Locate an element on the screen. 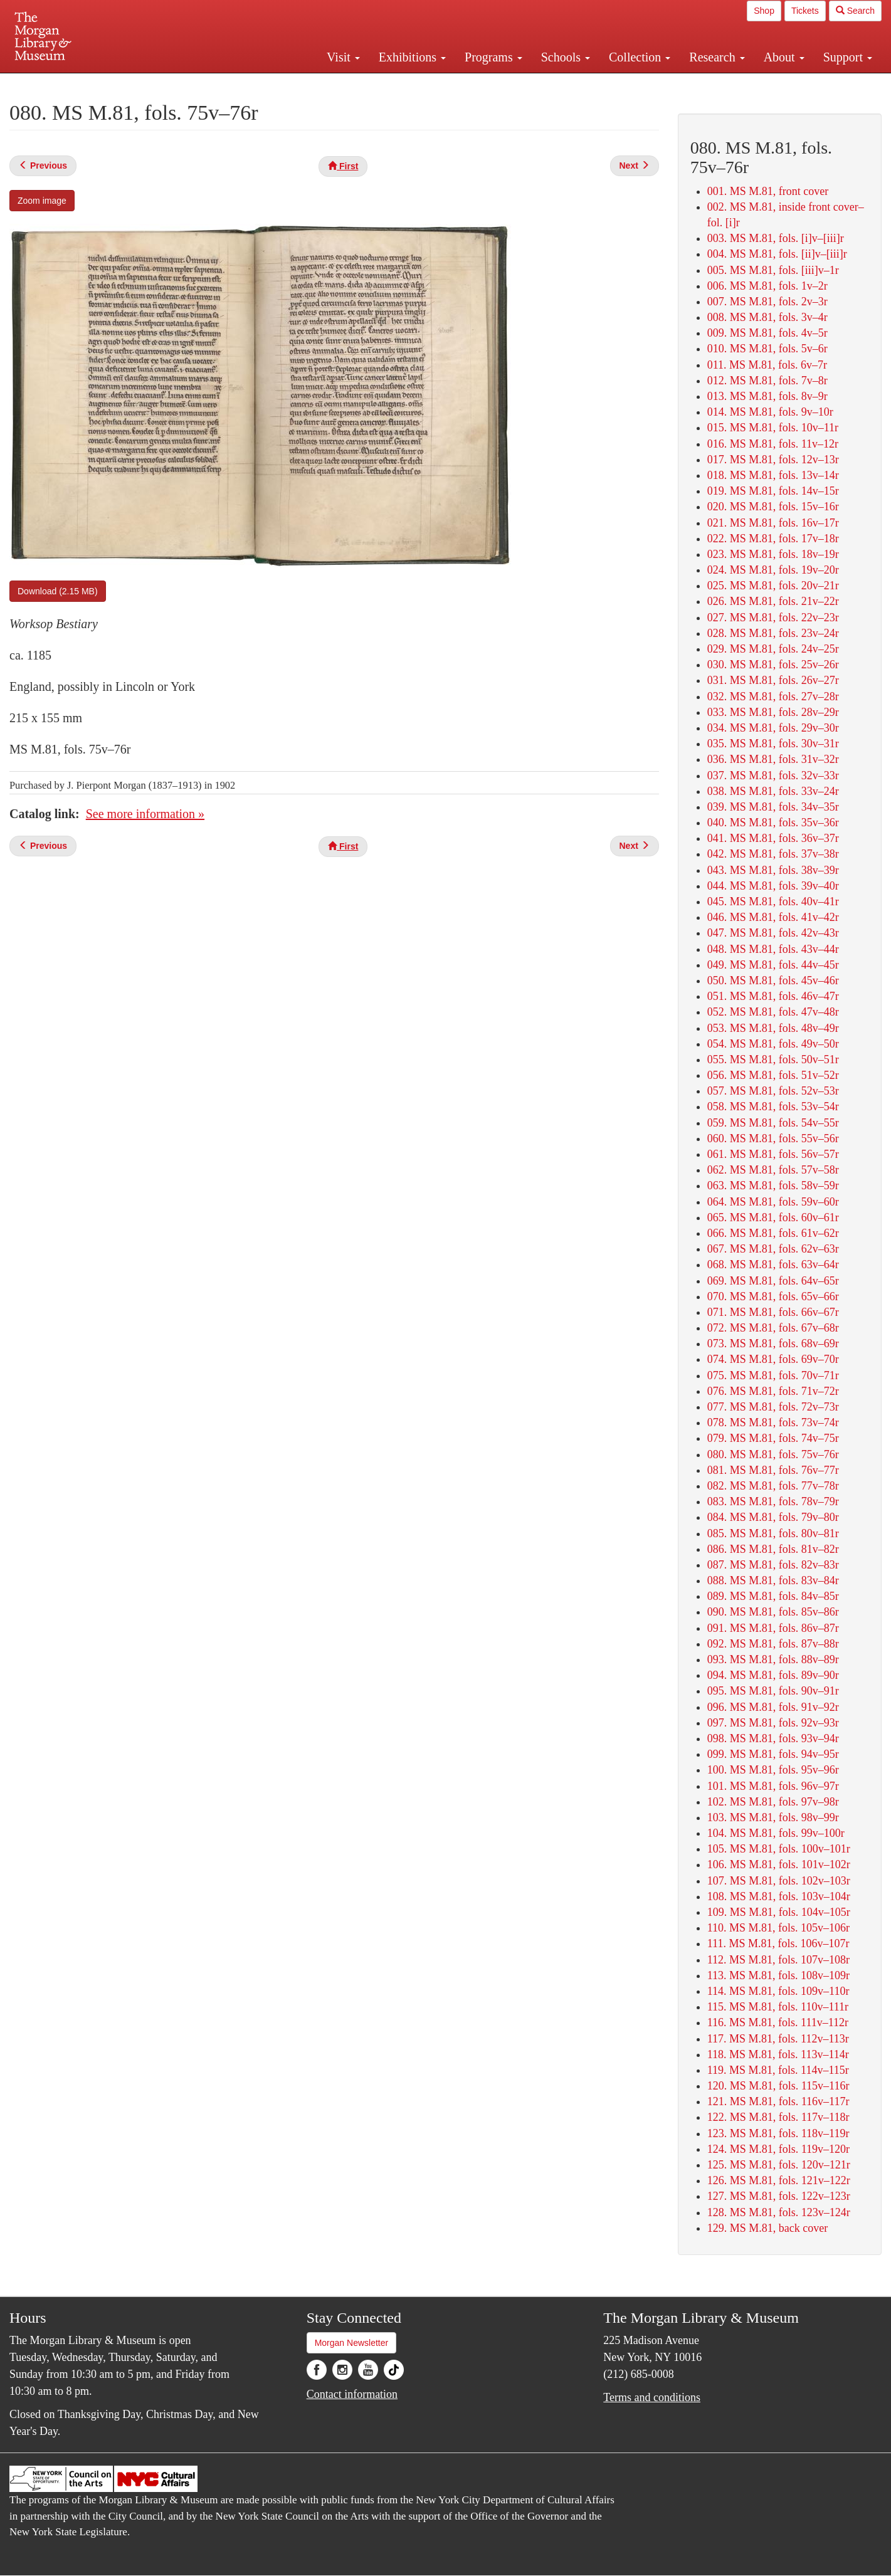  091. MS M.81, fols. 86v–87r is located at coordinates (773, 1628).